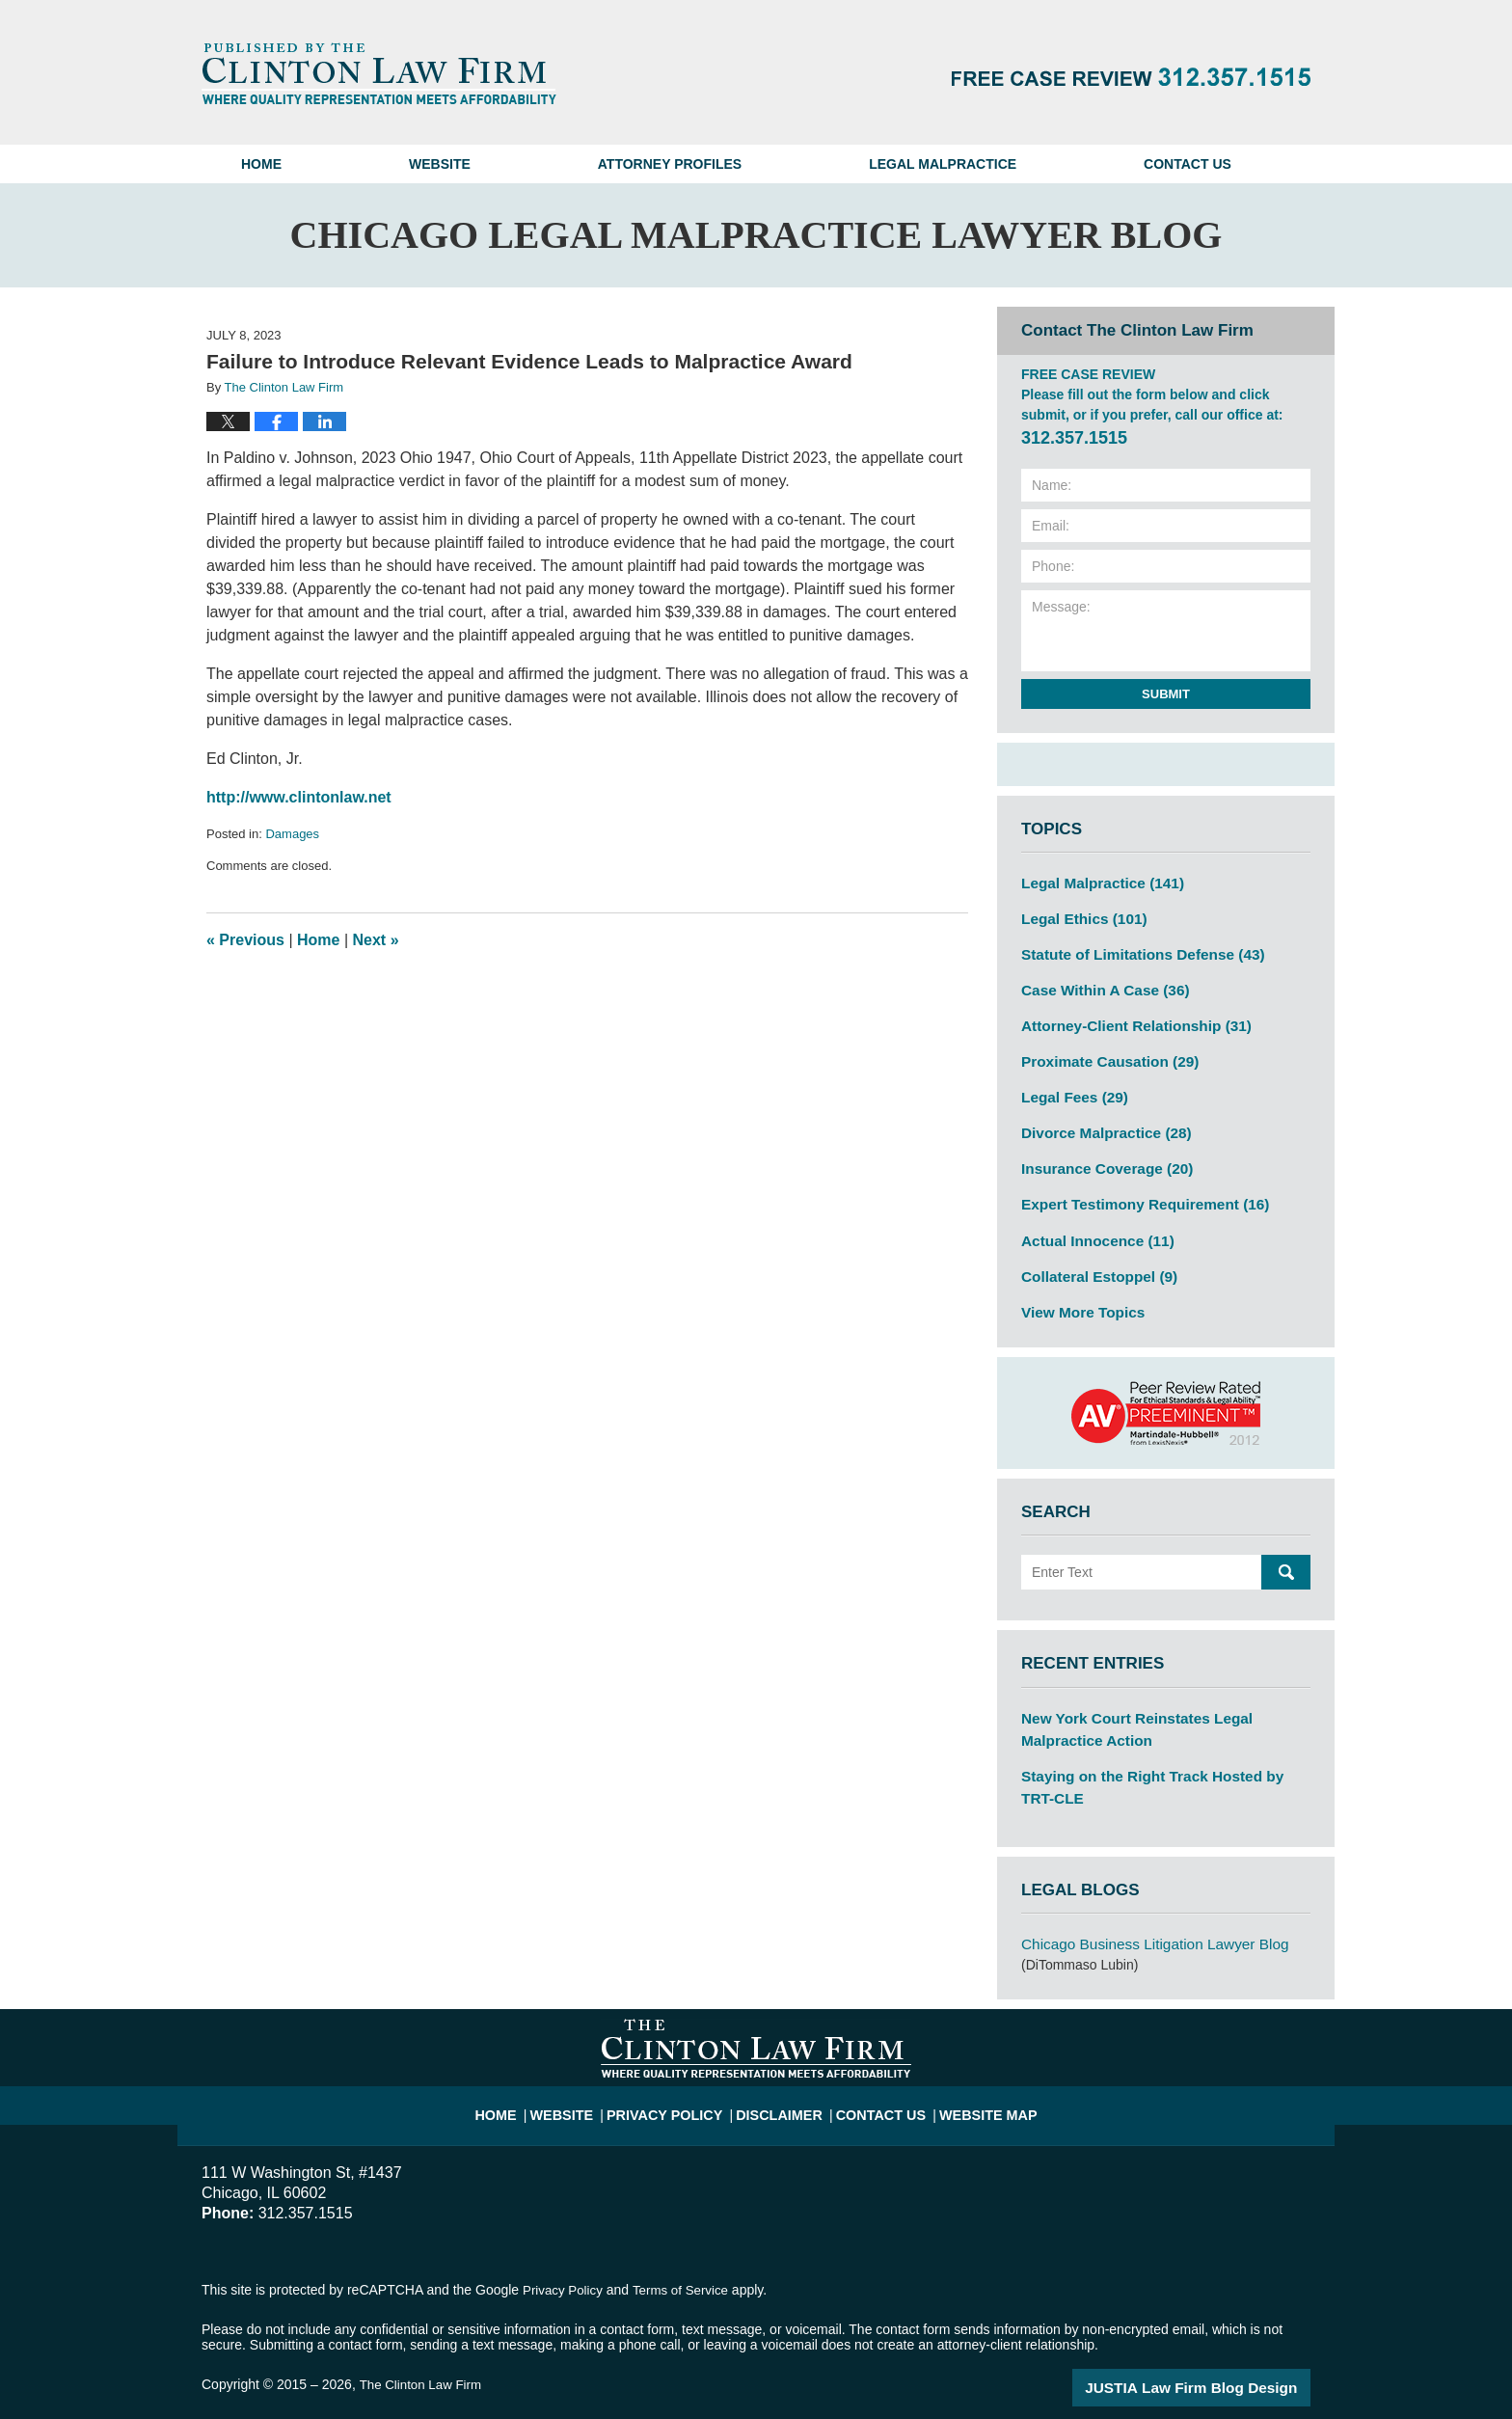  Describe the element at coordinates (670, 164) in the screenshot. I see `Attorney Profiles` at that location.